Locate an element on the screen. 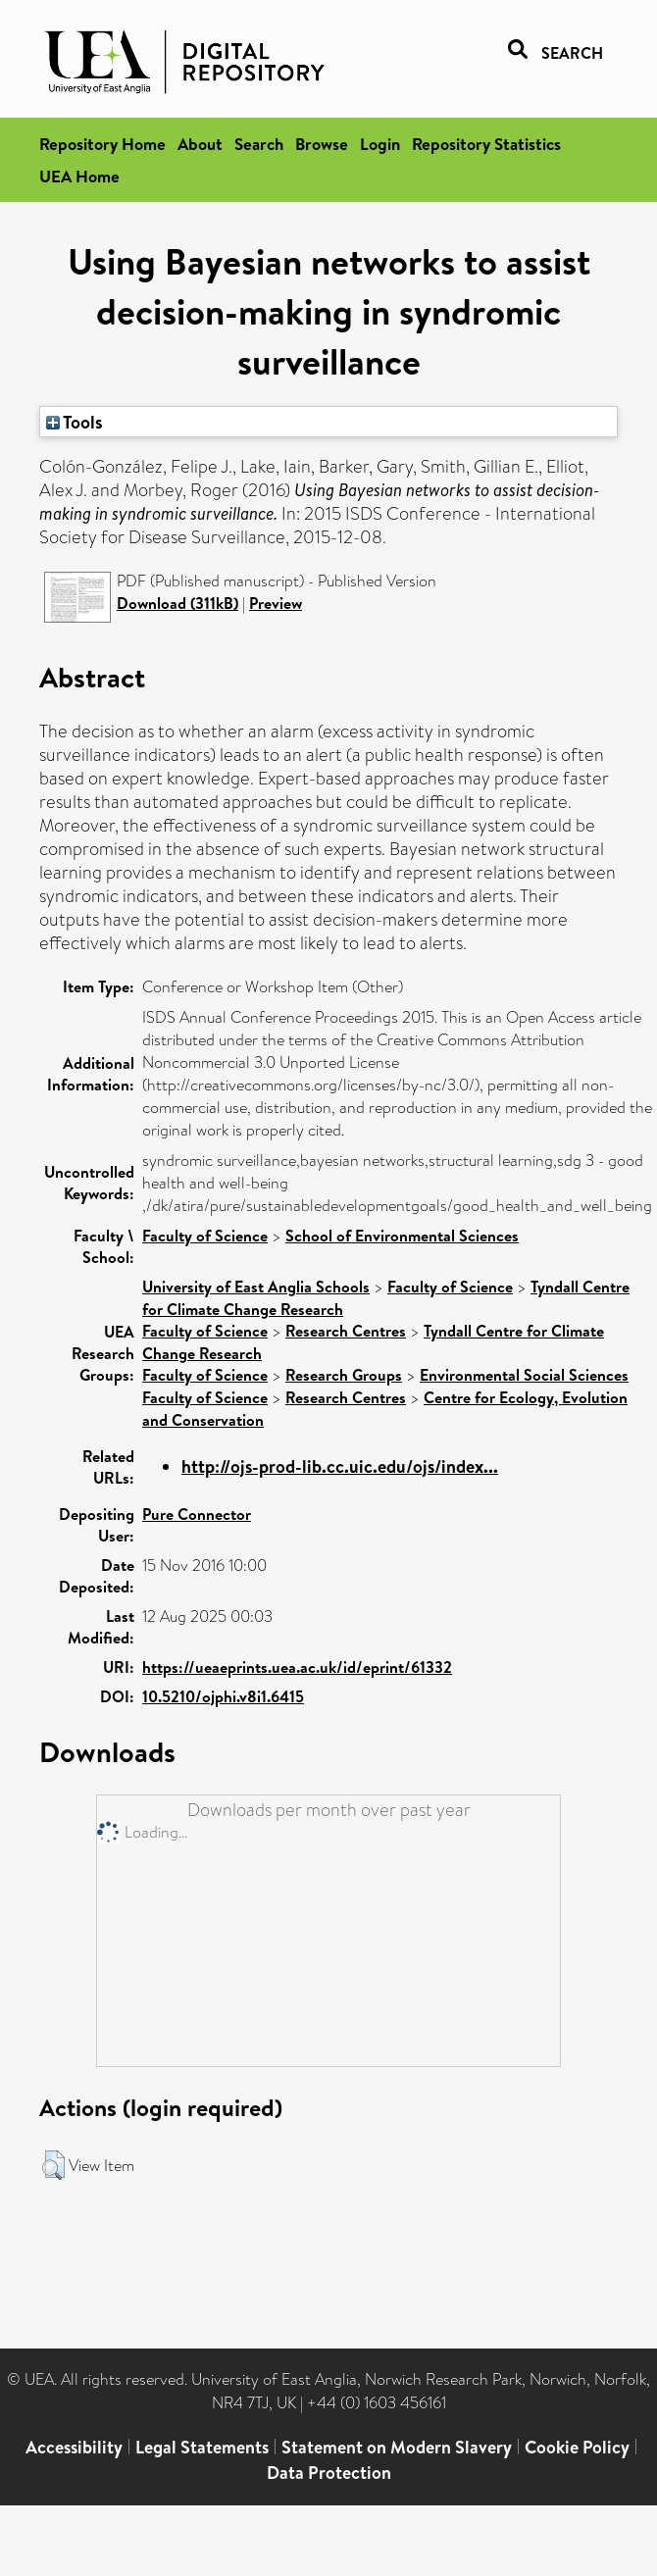 This screenshot has width=657, height=2576. Repository Home is located at coordinates (102, 143).